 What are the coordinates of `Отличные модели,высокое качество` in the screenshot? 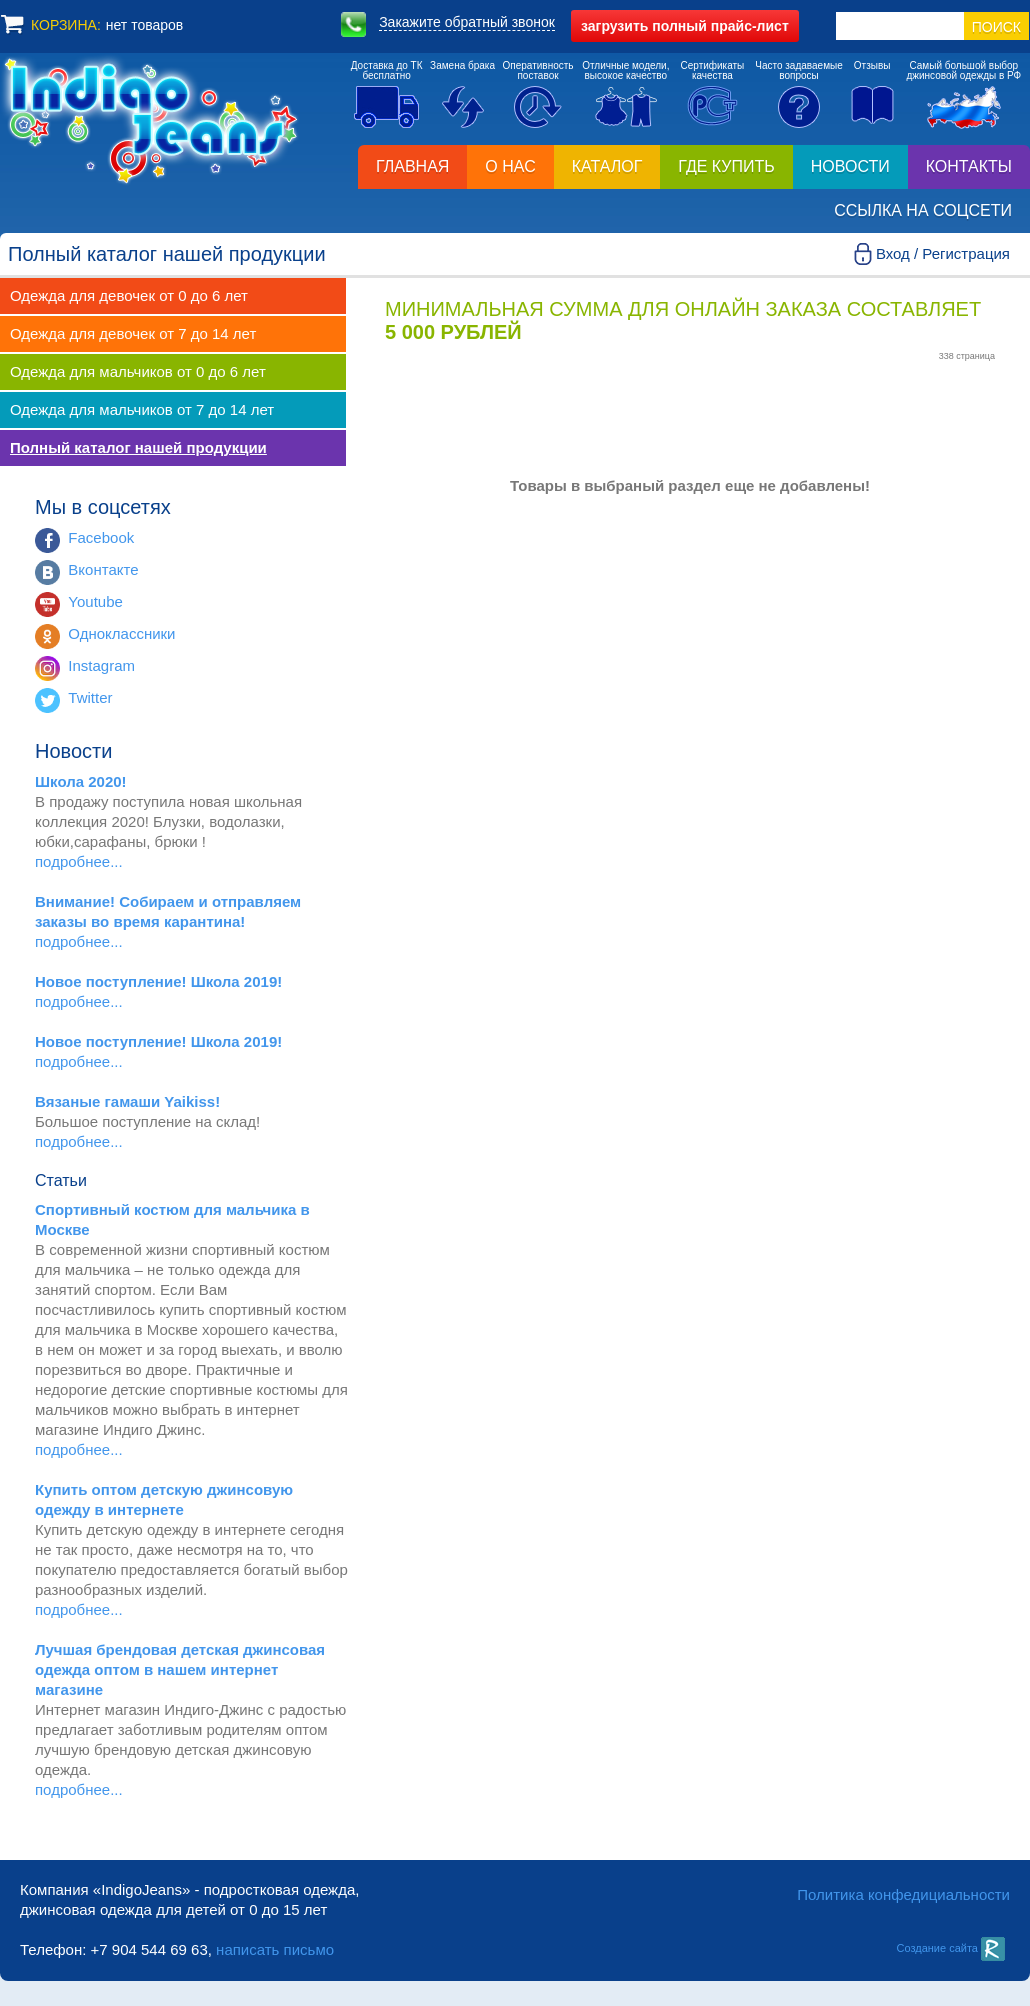 It's located at (625, 70).